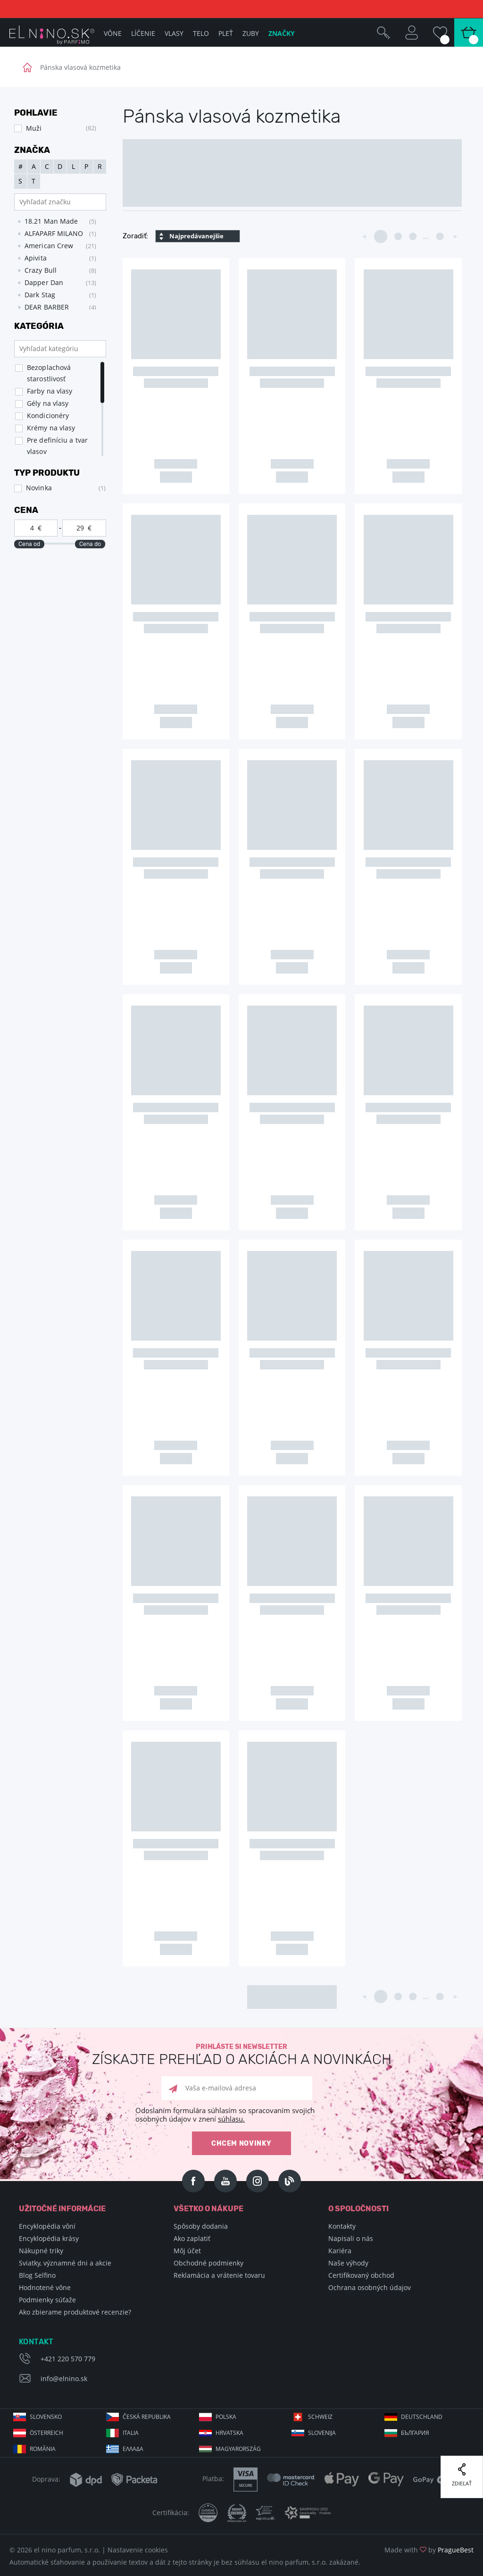 Image resolution: width=483 pixels, height=2576 pixels. What do you see at coordinates (64, 2378) in the screenshot?
I see `info@elnino.sk` at bounding box center [64, 2378].